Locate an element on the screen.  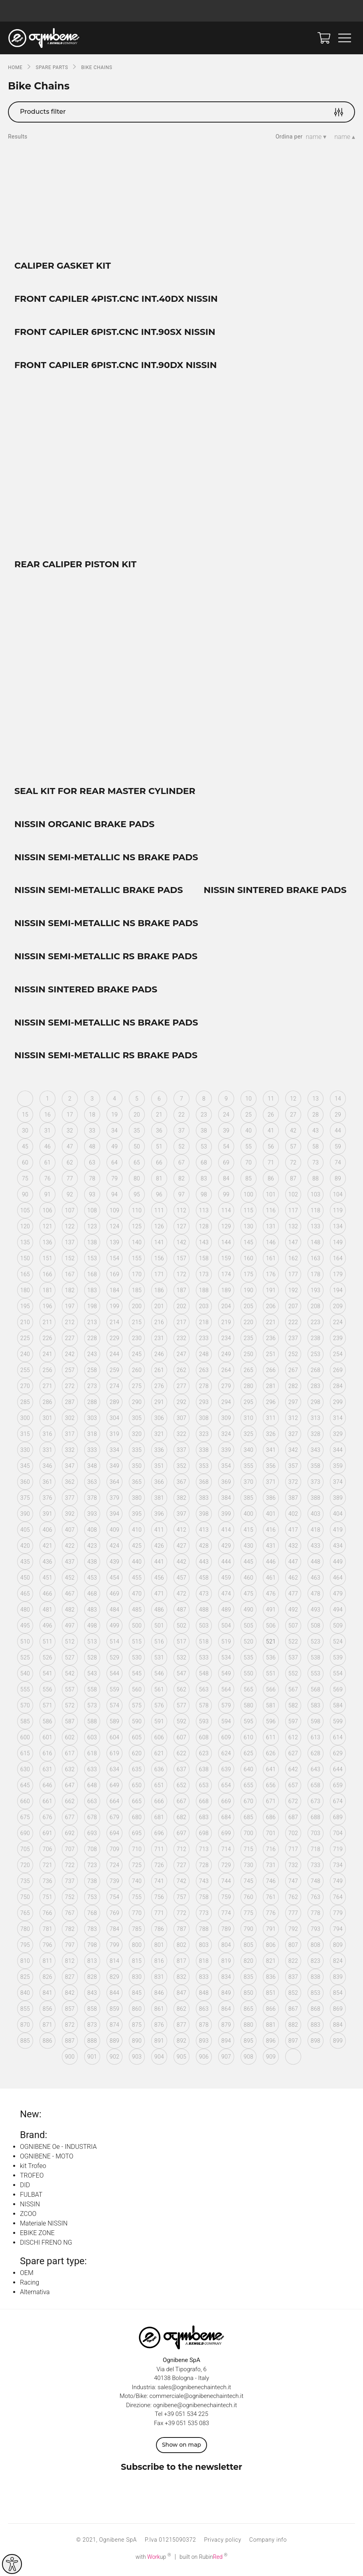
646 is located at coordinates (47, 1787).